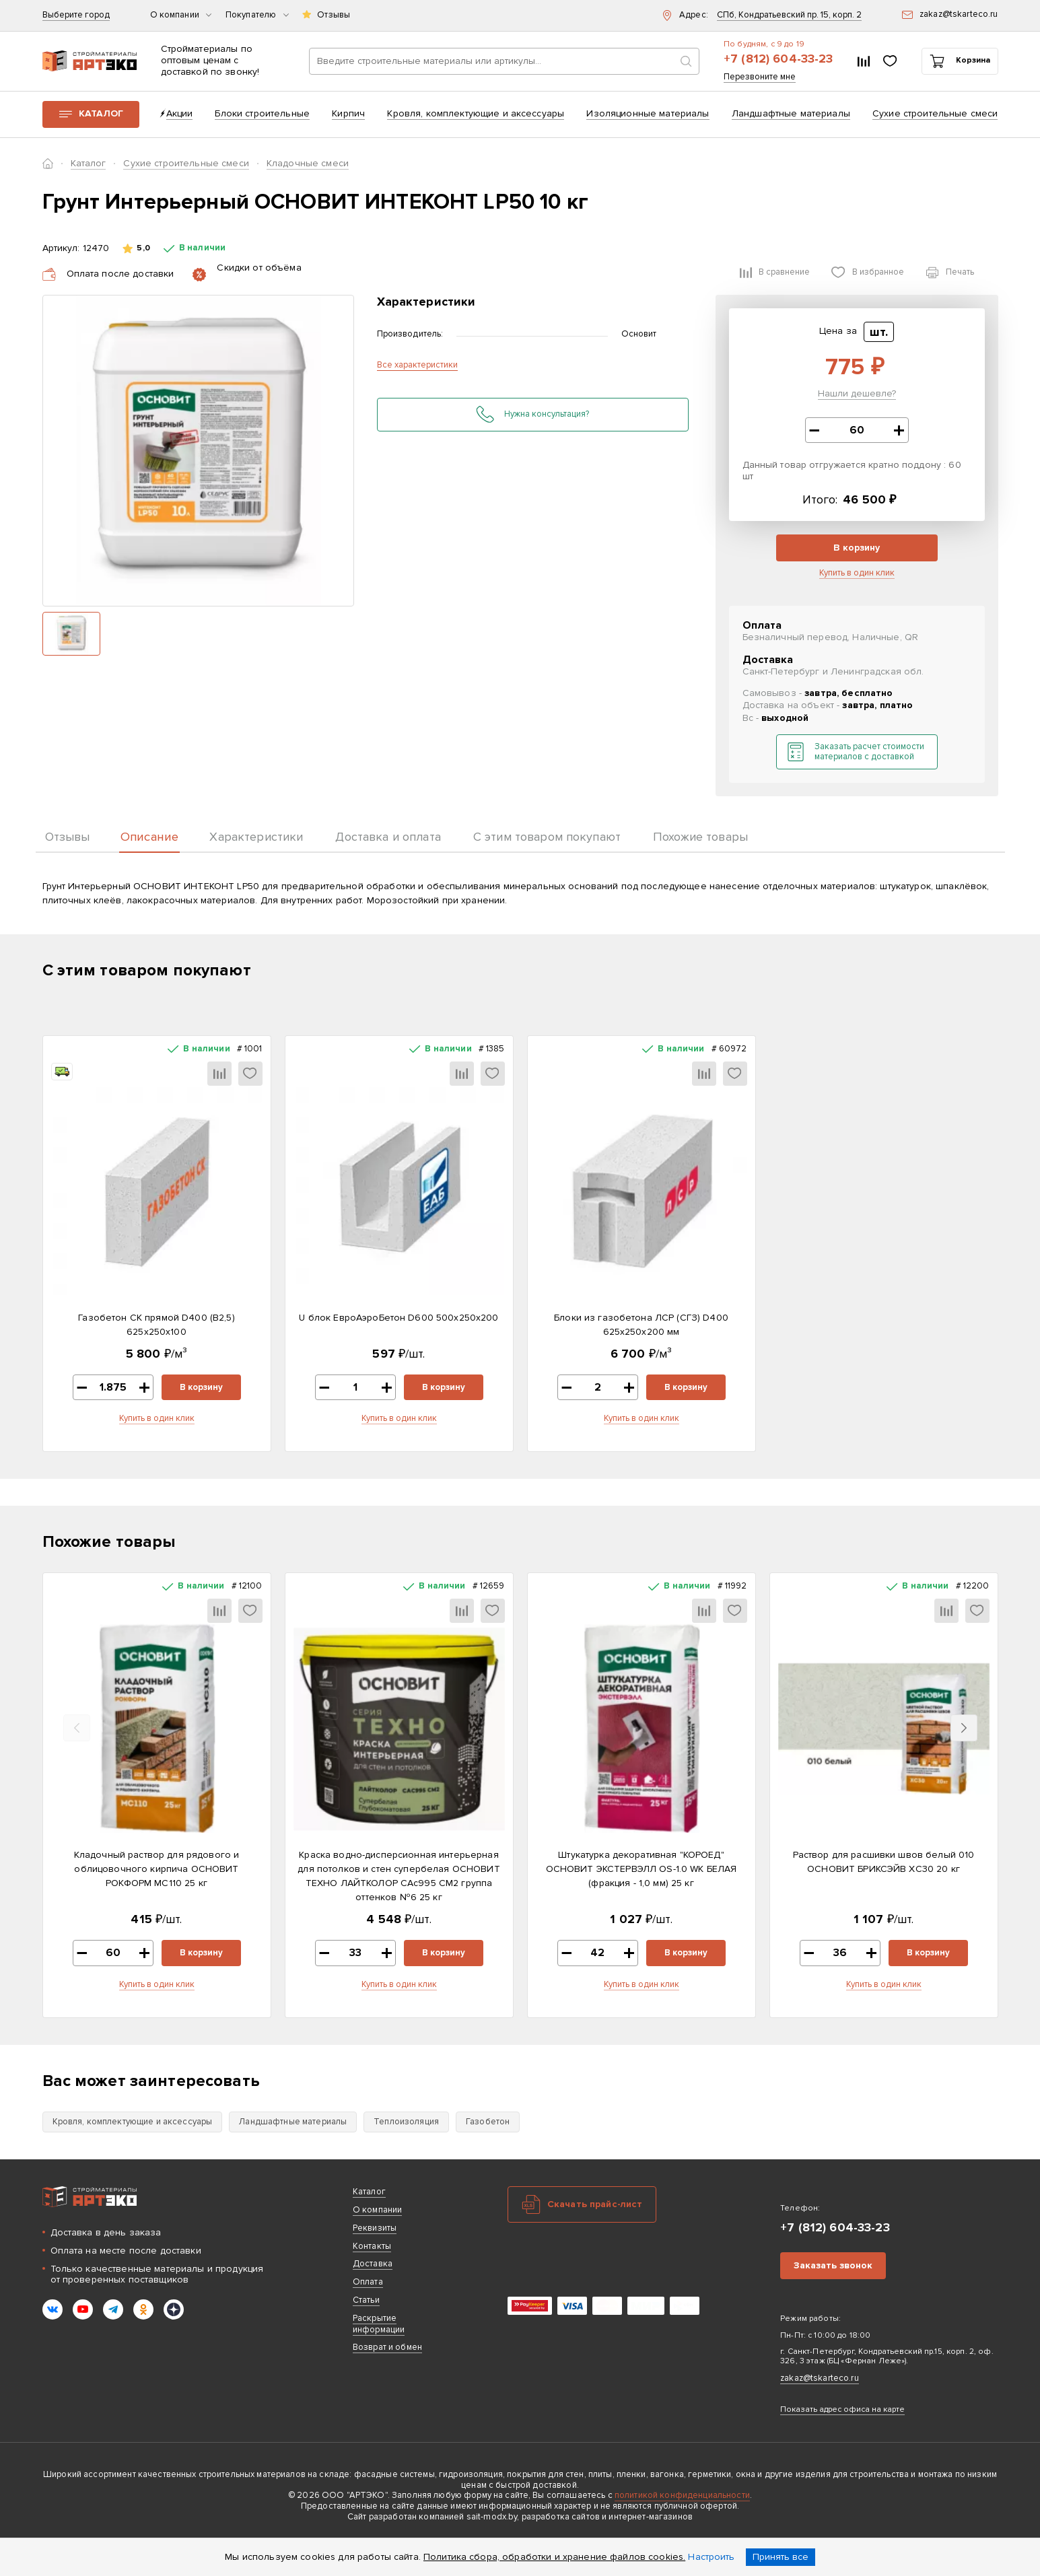 Image resolution: width=1040 pixels, height=2576 pixels. What do you see at coordinates (711, 2557) in the screenshot?
I see `Настроить` at bounding box center [711, 2557].